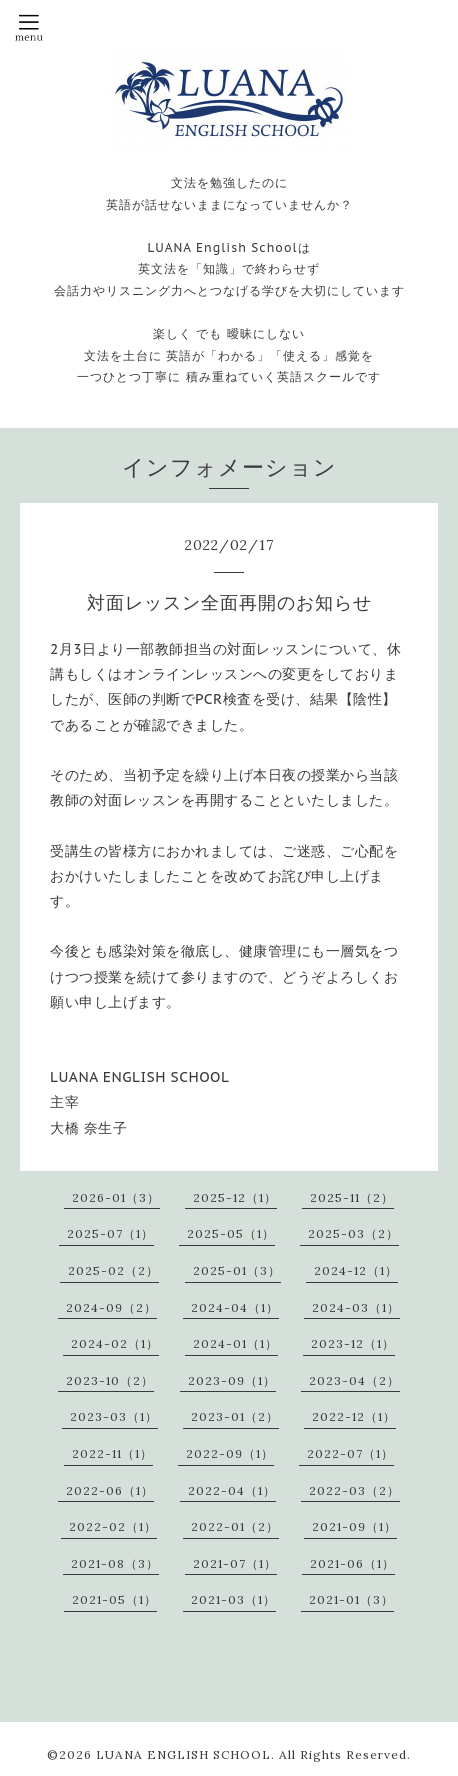 Image resolution: width=458 pixels, height=1776 pixels. I want to click on 2026-01（3）, so click(116, 1197).